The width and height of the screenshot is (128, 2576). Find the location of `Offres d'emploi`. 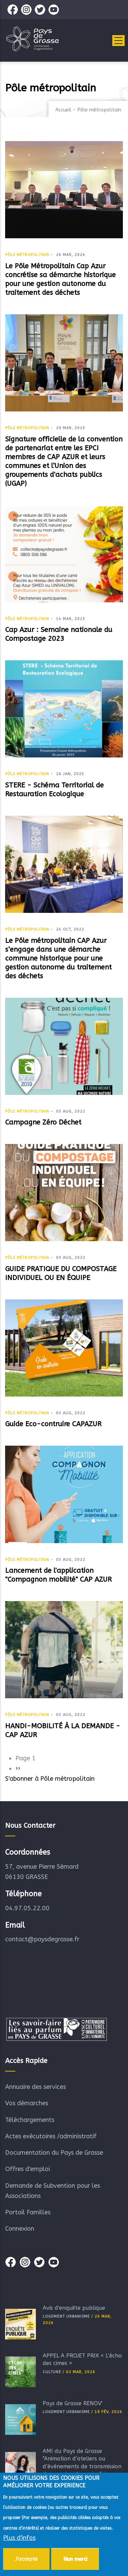

Offres d'emploi is located at coordinates (27, 2169).